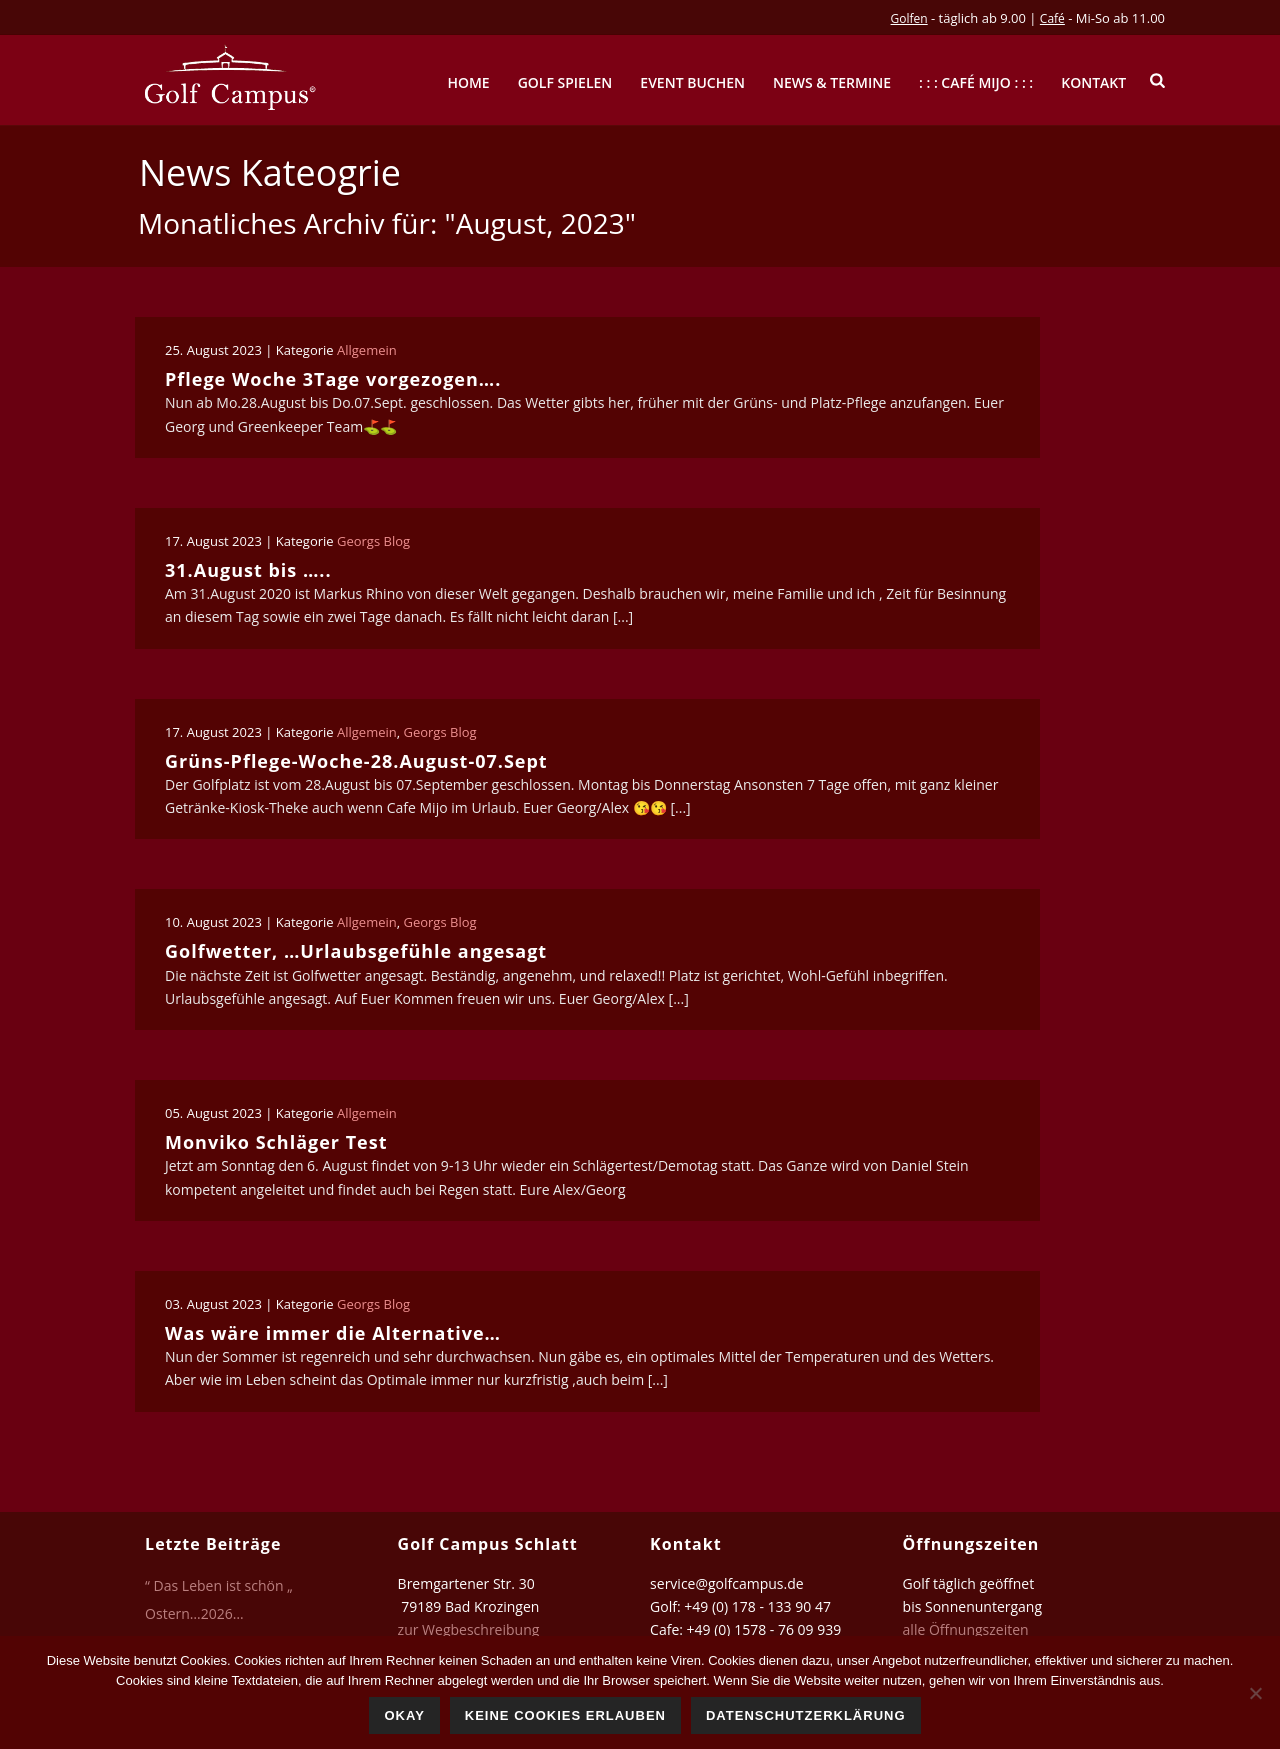  Describe the element at coordinates (966, 1629) in the screenshot. I see `alle Öffnungszeiten` at that location.